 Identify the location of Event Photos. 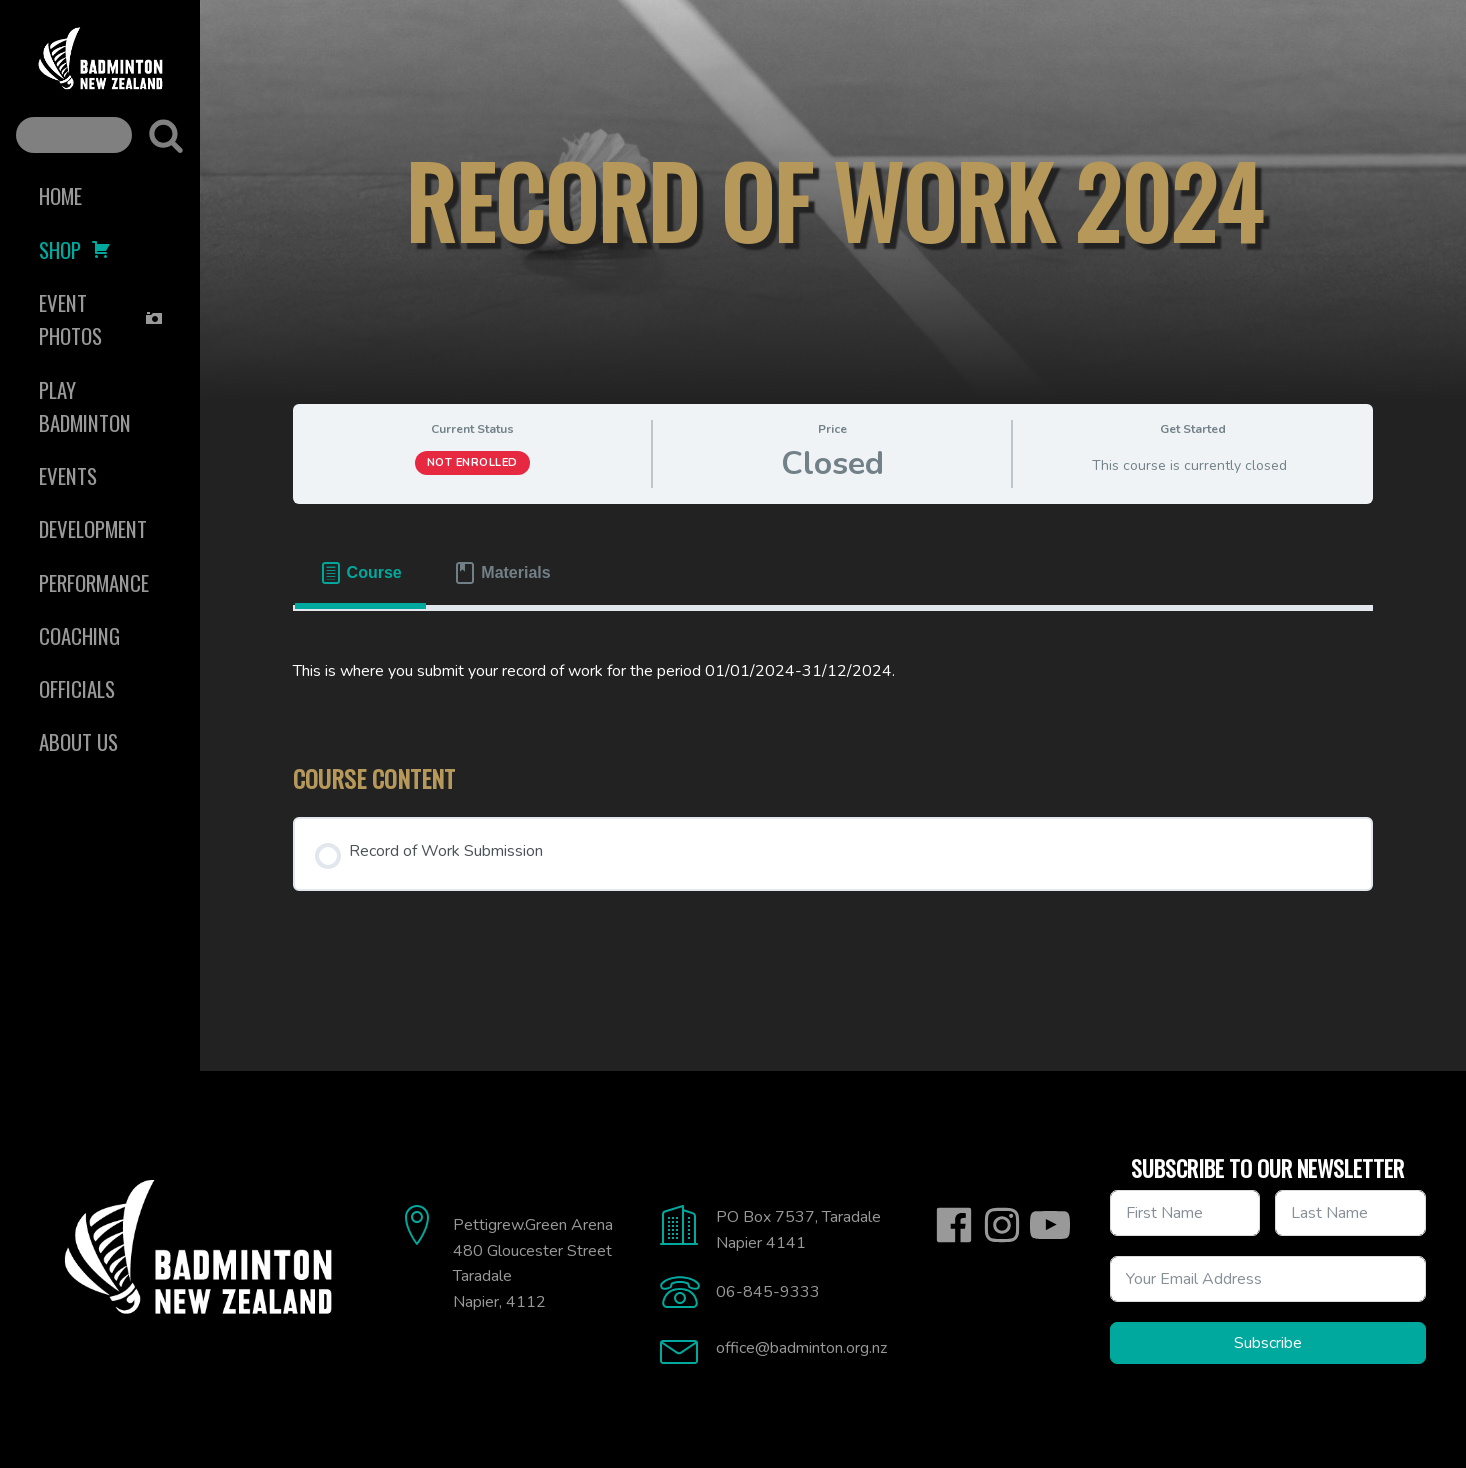
(101, 319).